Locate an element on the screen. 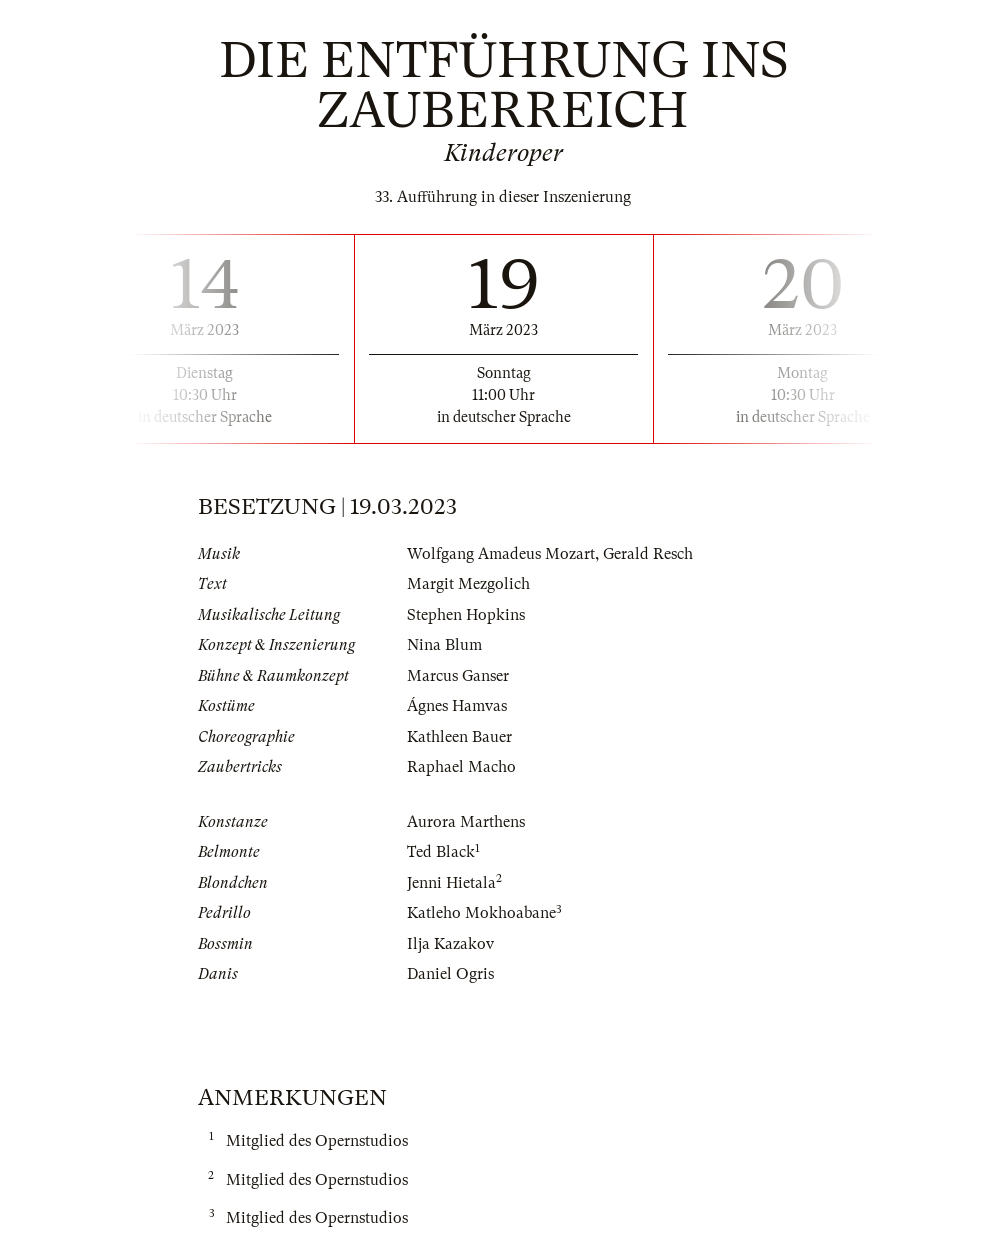 The height and width of the screenshot is (1246, 1006). Ted Black is located at coordinates (441, 852).